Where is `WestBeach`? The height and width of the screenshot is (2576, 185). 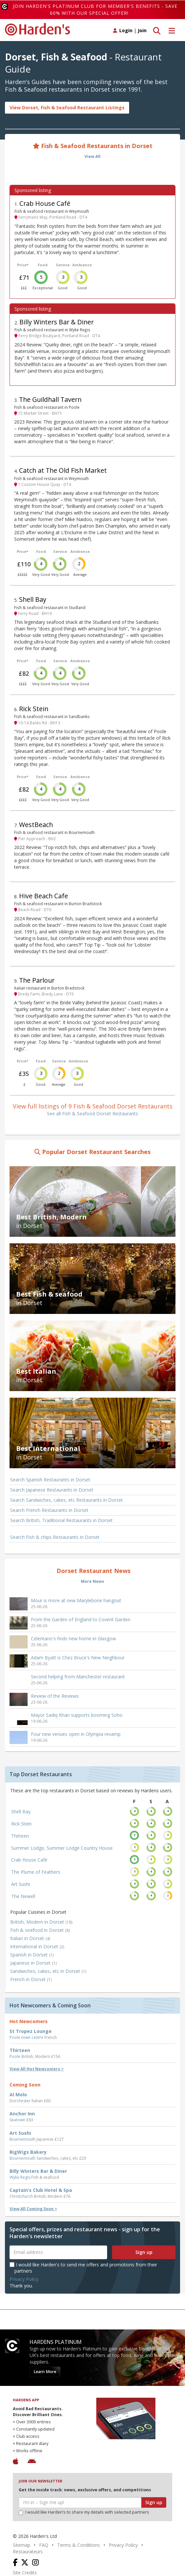 WestBeach is located at coordinates (36, 824).